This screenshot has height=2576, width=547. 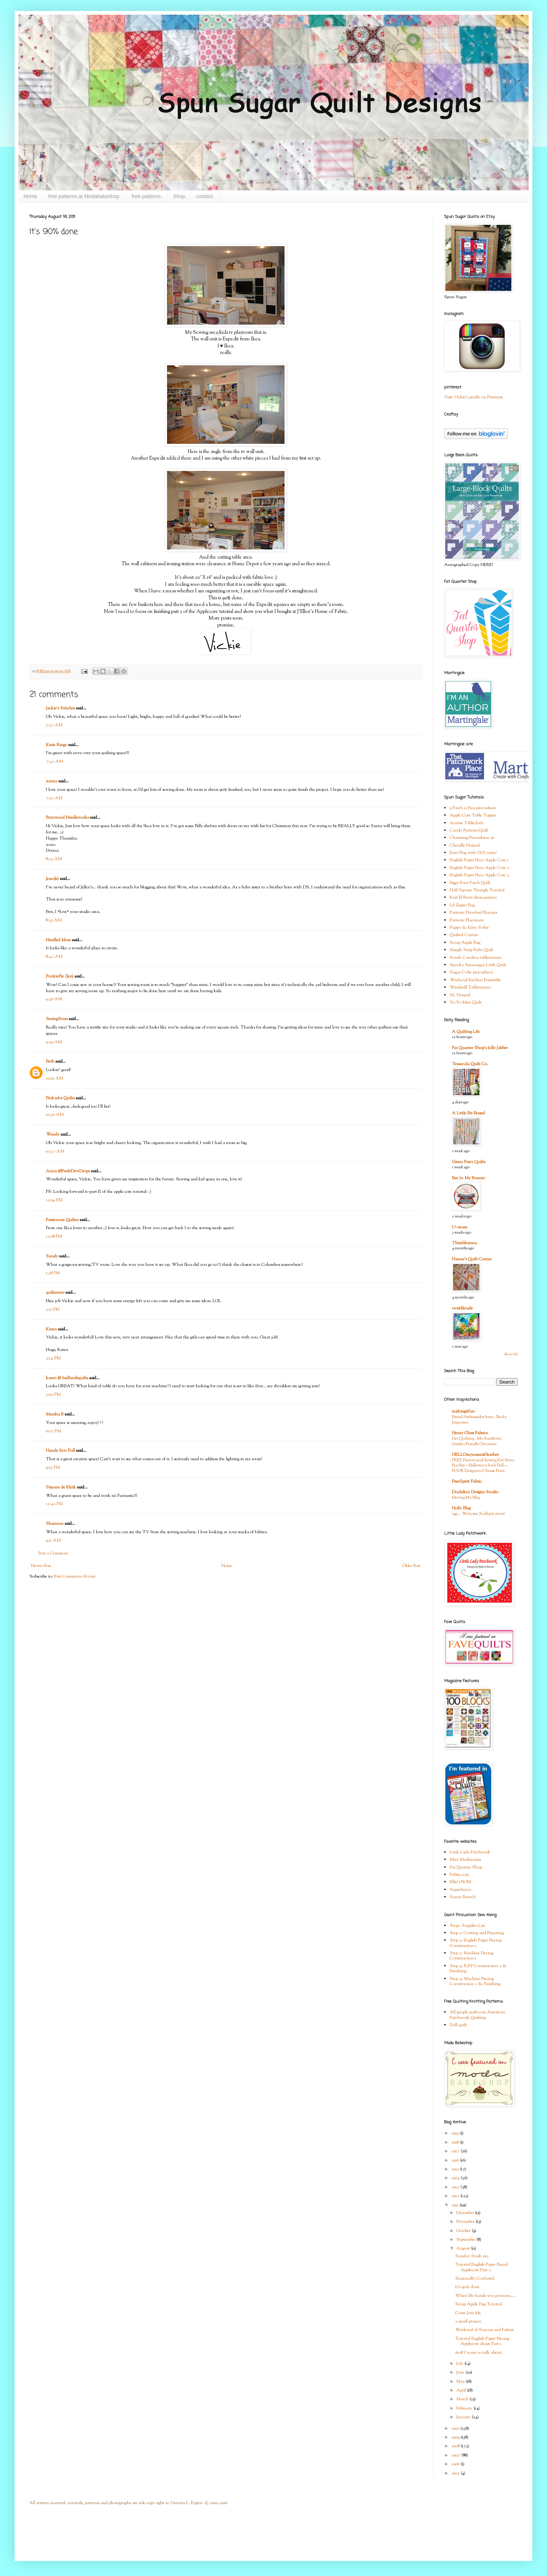 I want to click on A Little Bit Biased, so click(x=468, y=1113).